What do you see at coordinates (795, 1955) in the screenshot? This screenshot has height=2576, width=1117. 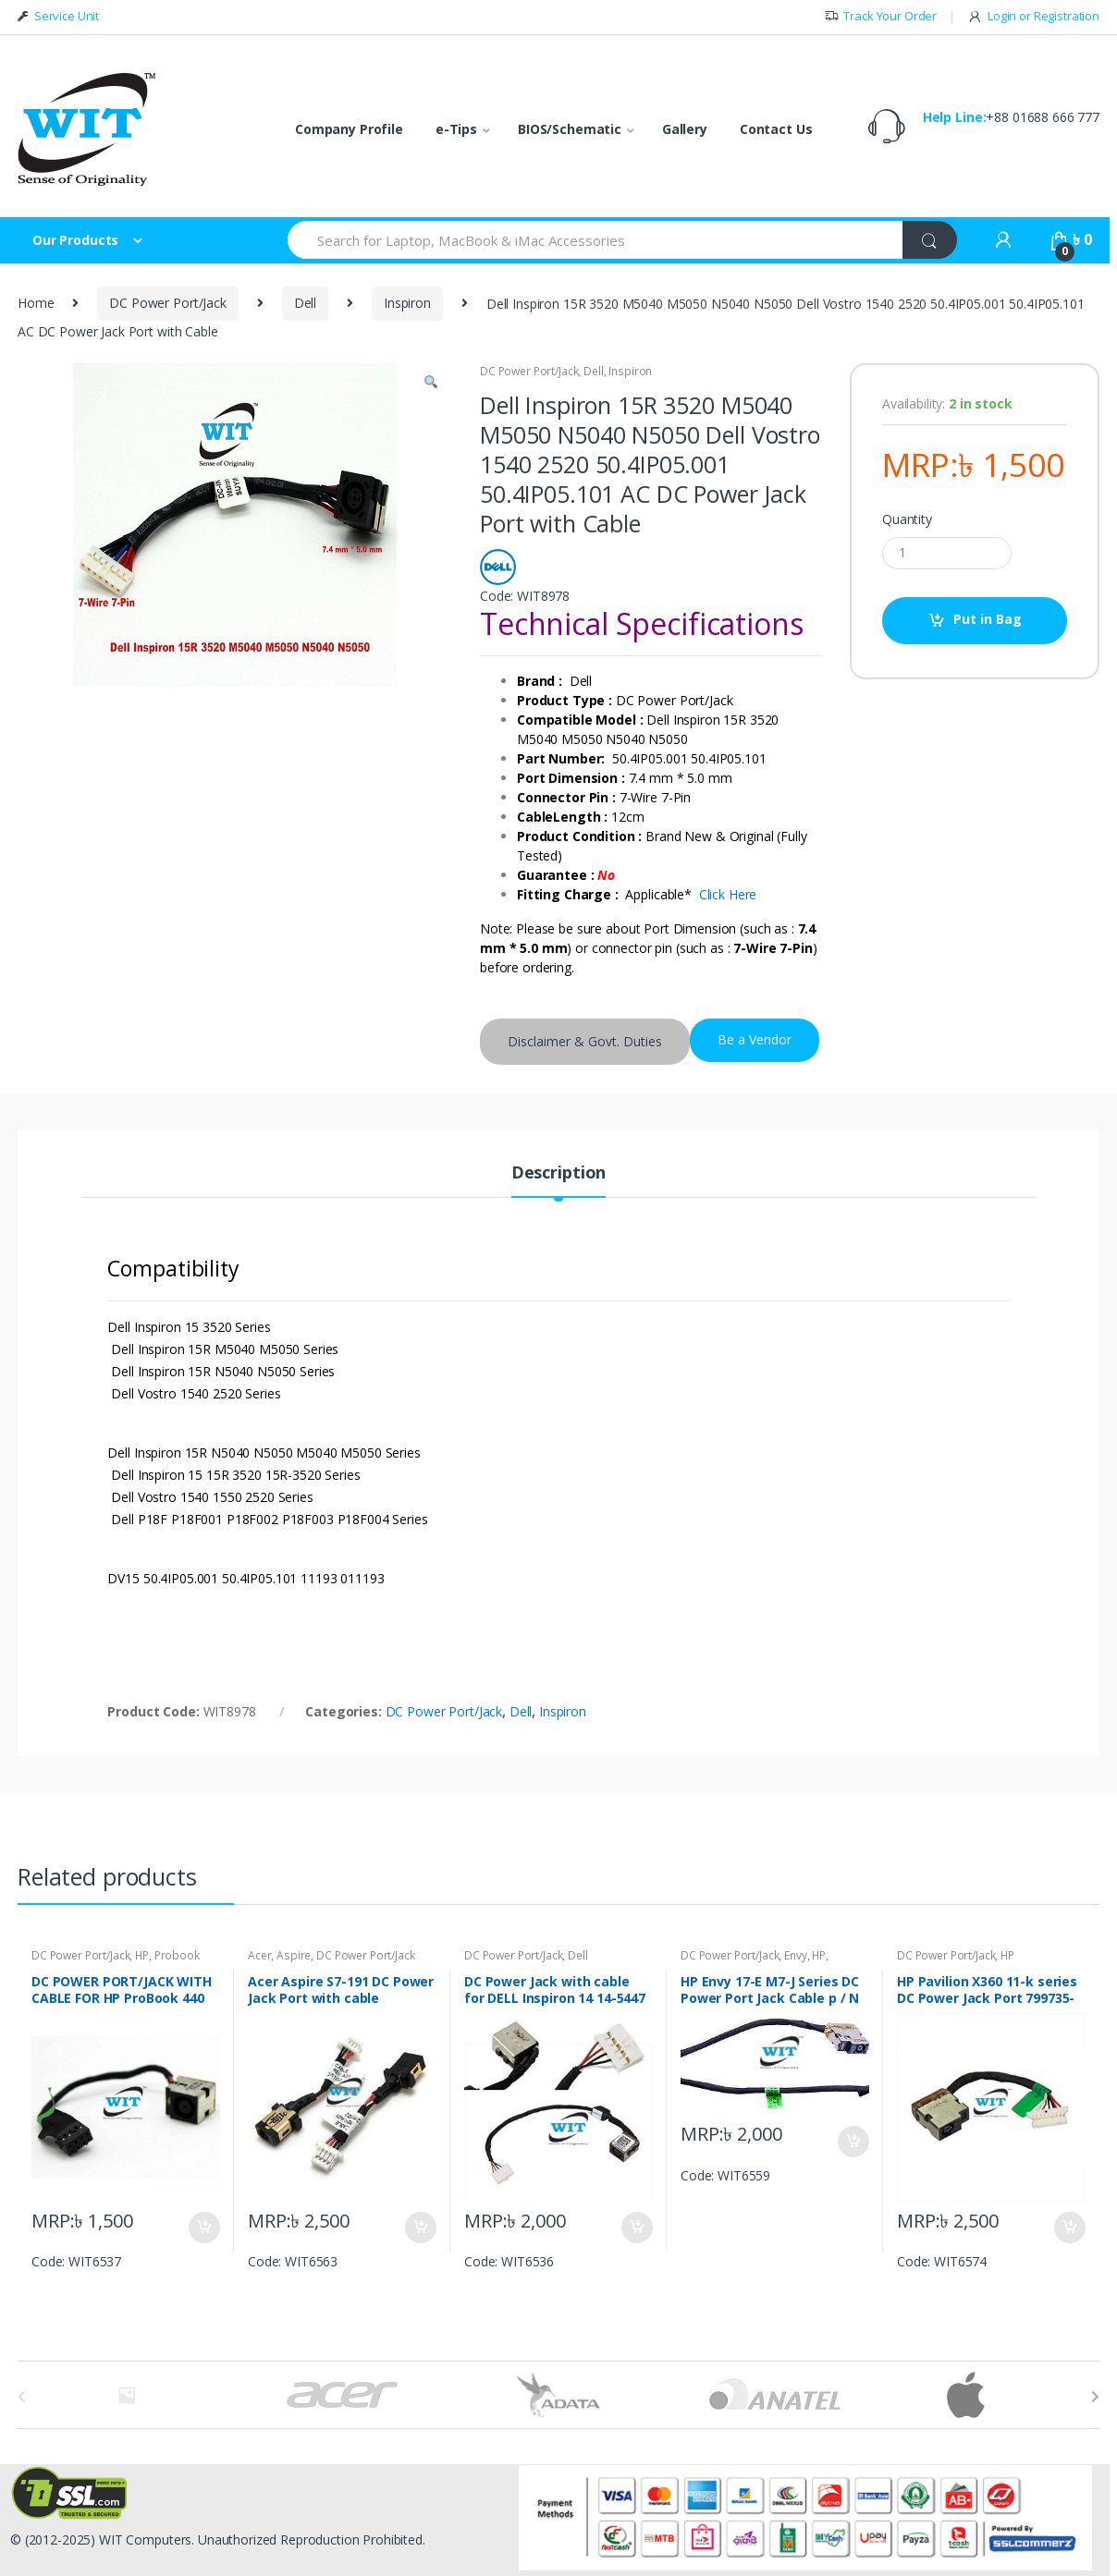 I see `Envy` at bounding box center [795, 1955].